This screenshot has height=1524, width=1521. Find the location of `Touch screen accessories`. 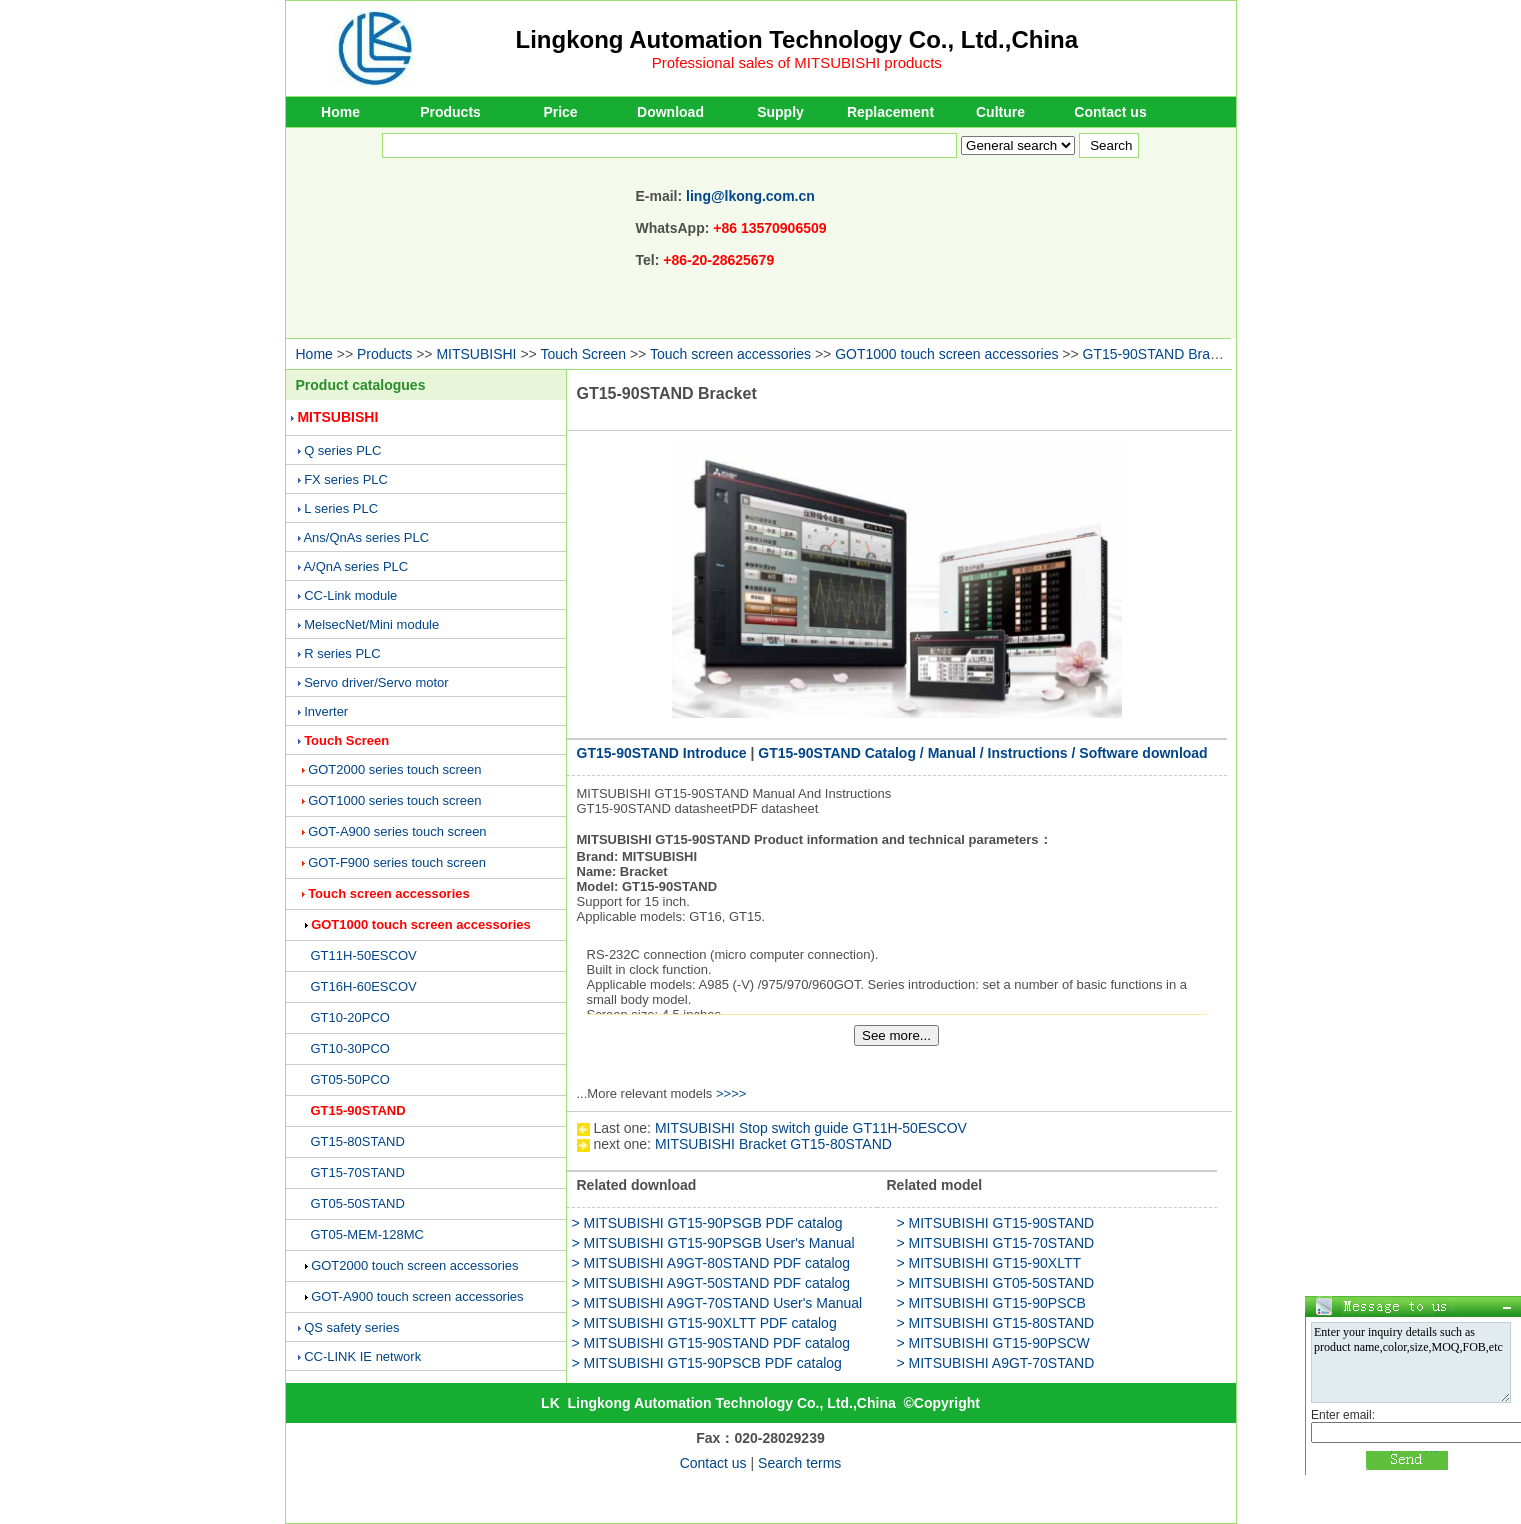

Touch screen accessories is located at coordinates (732, 354).